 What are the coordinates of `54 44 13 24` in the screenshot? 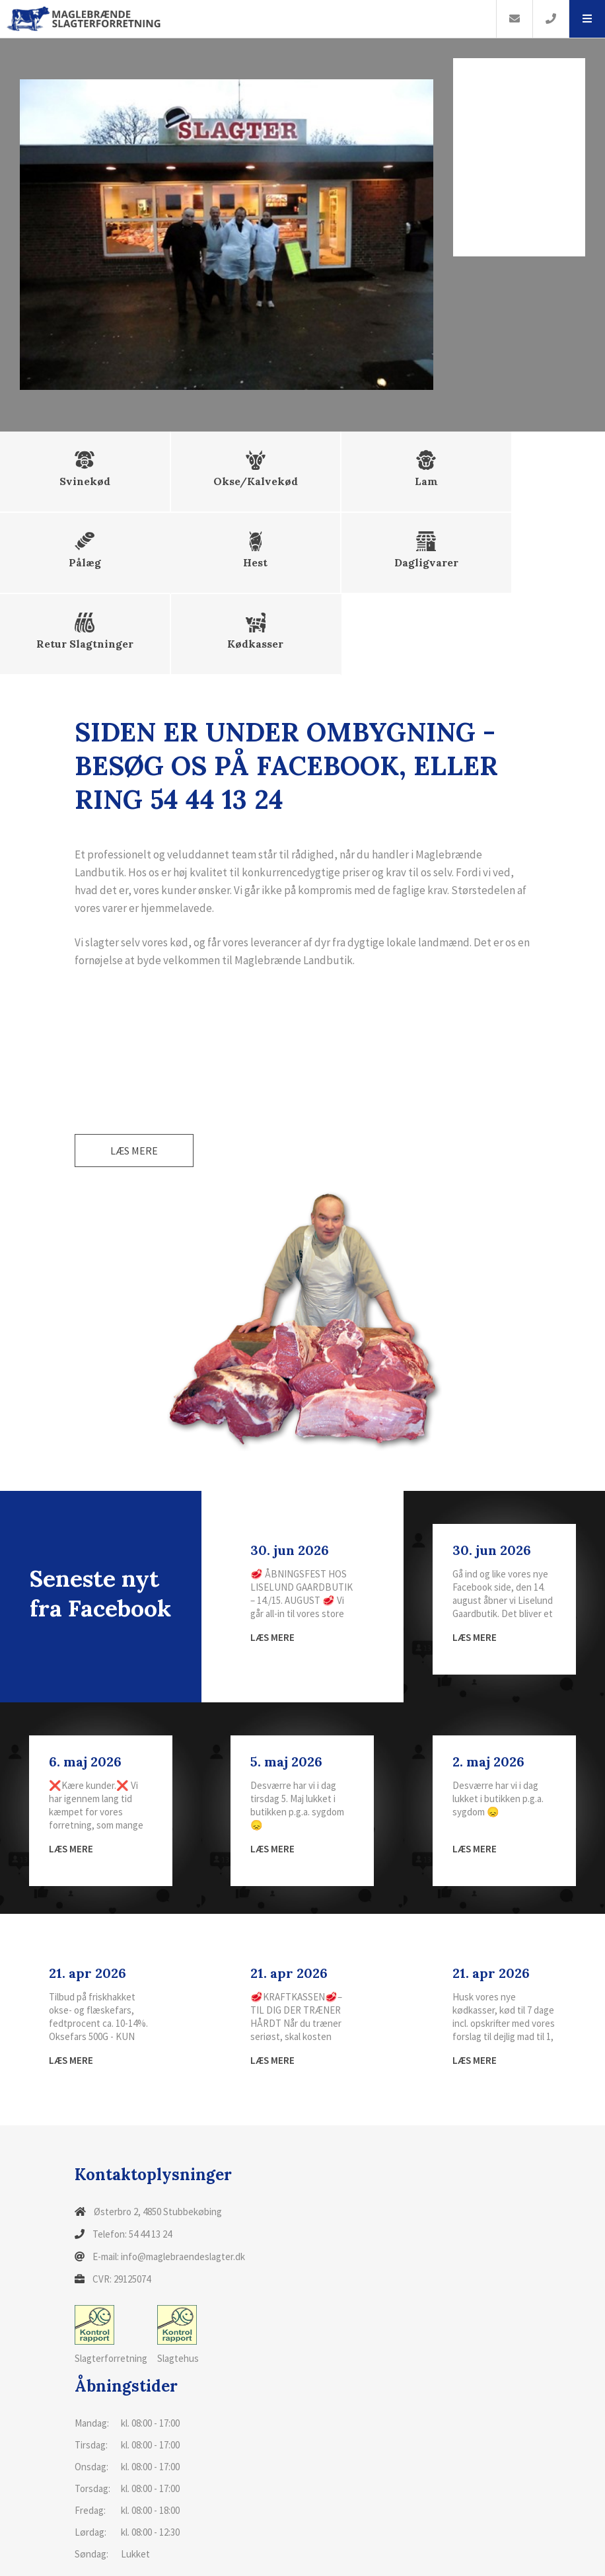 It's located at (150, 2155).